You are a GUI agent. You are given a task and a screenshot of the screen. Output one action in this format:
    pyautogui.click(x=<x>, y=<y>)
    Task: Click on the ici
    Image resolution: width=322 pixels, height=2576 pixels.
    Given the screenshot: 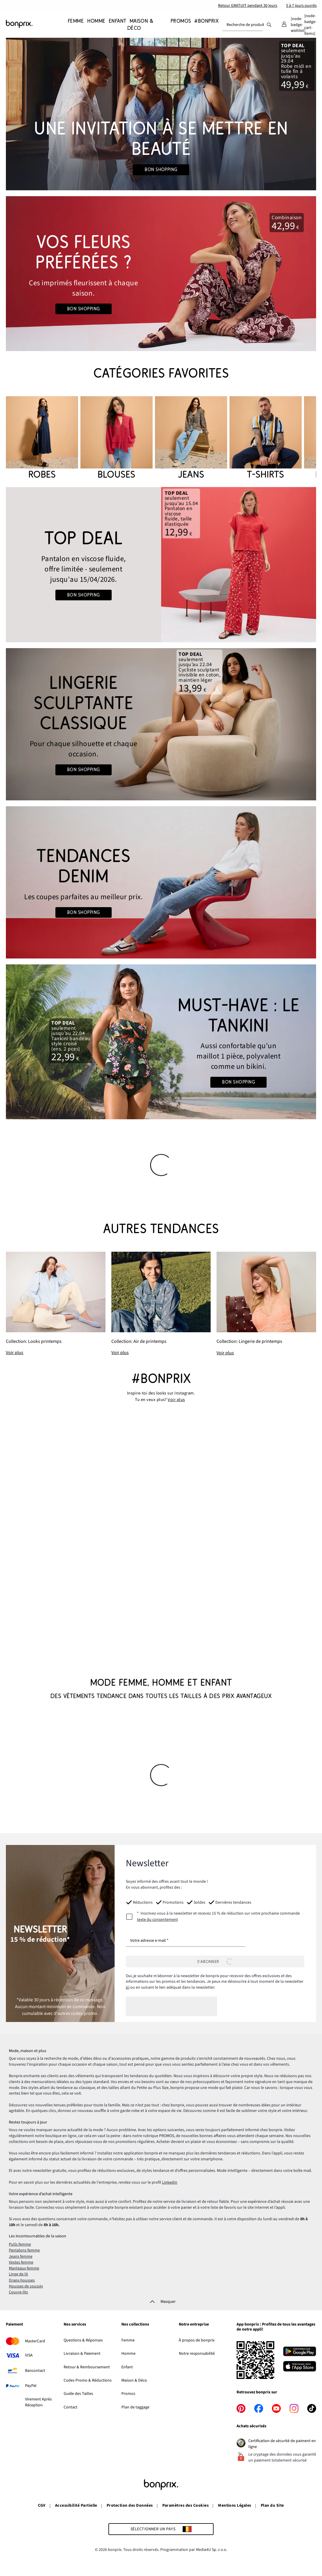 What is the action you would take?
    pyautogui.click(x=127, y=1987)
    